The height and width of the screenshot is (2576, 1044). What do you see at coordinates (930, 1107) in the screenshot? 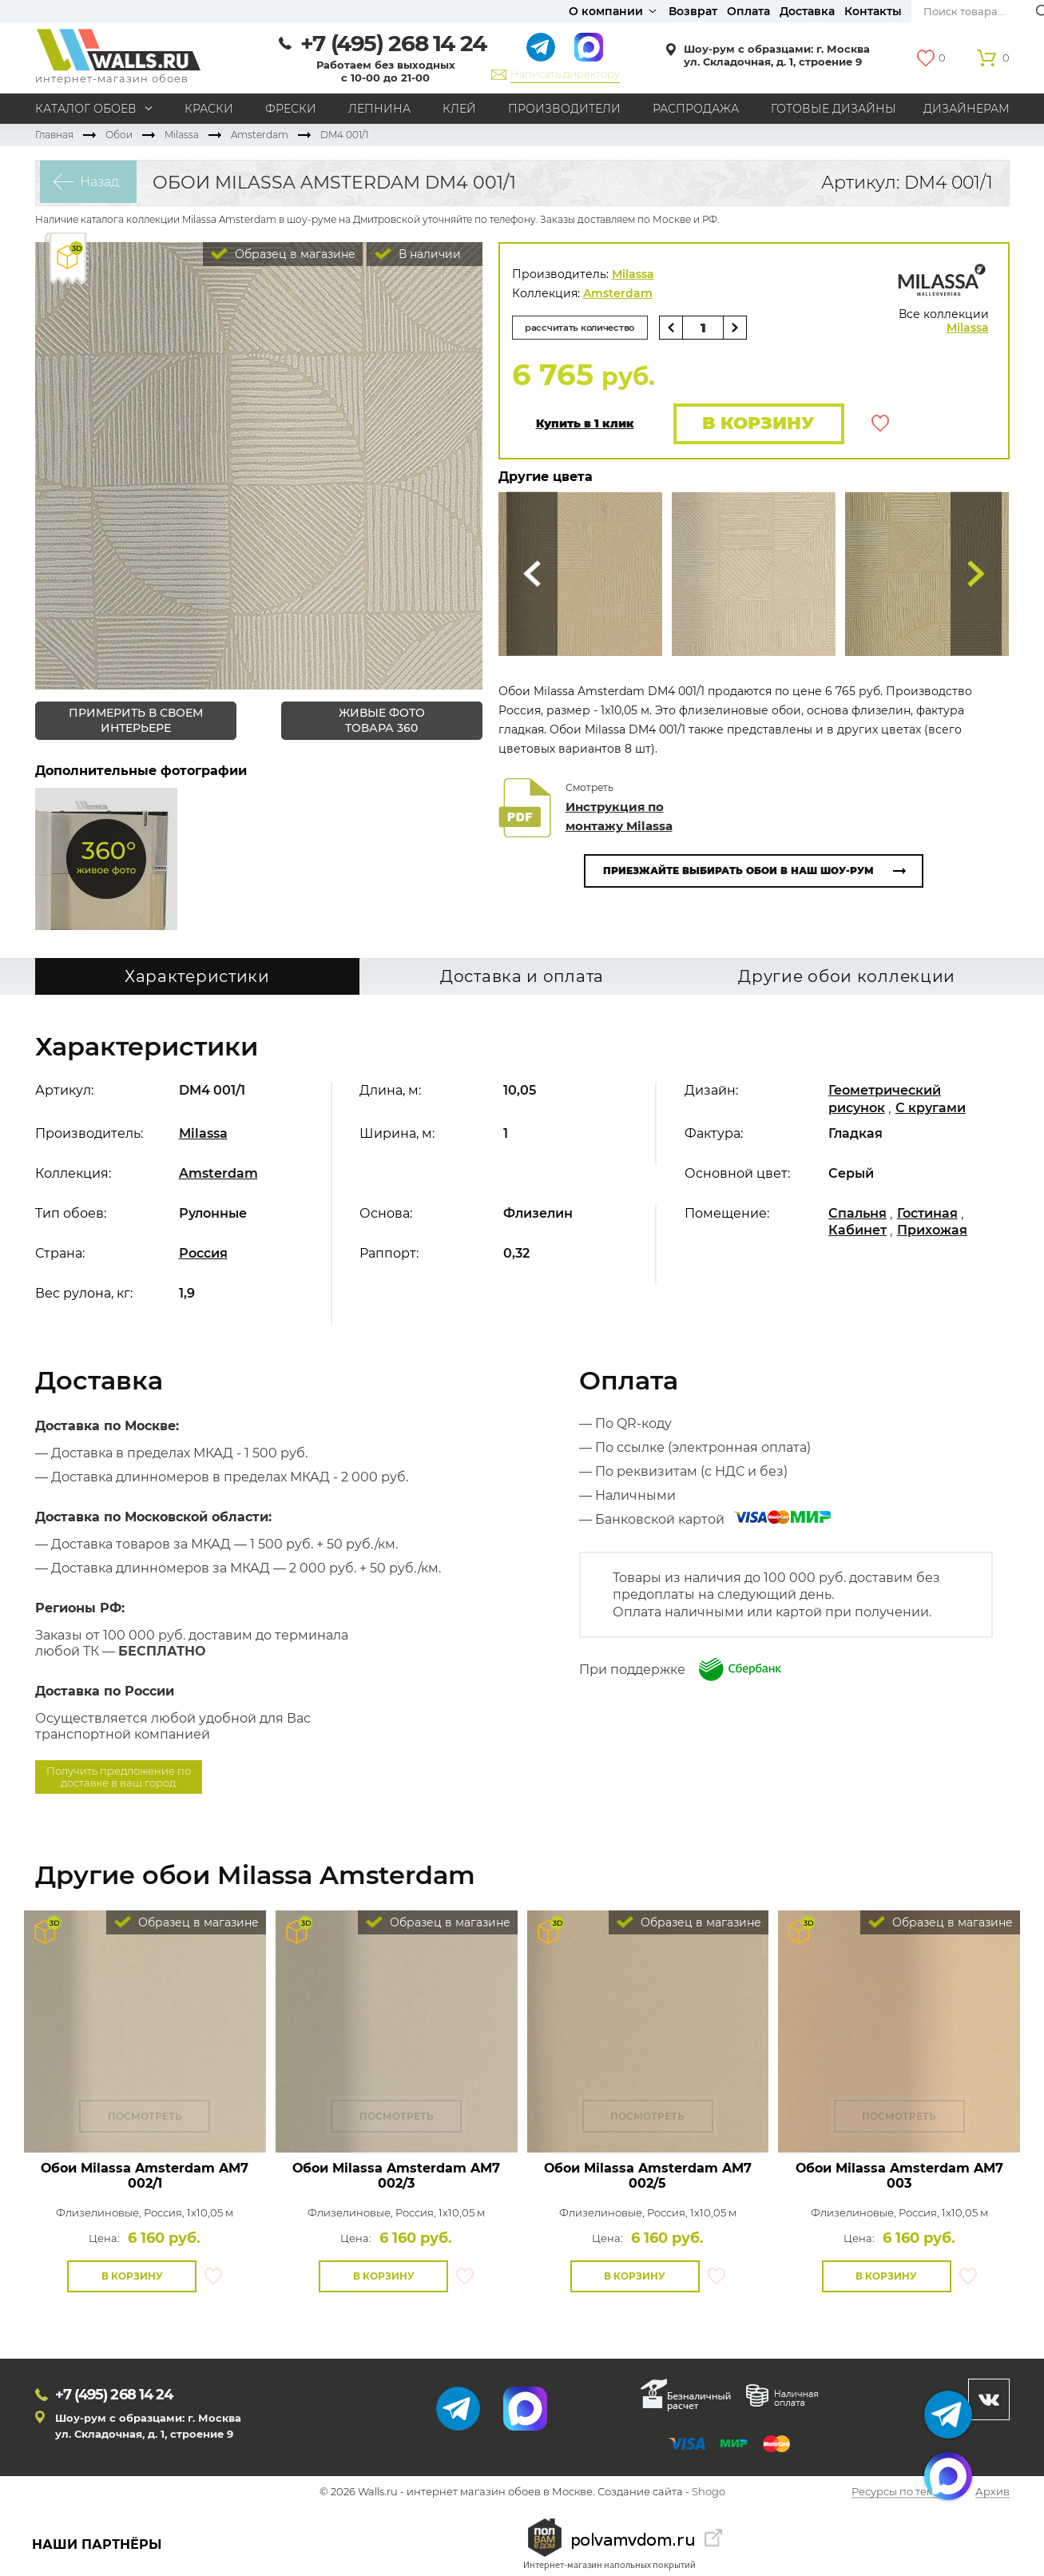
I see `С кругами` at bounding box center [930, 1107].